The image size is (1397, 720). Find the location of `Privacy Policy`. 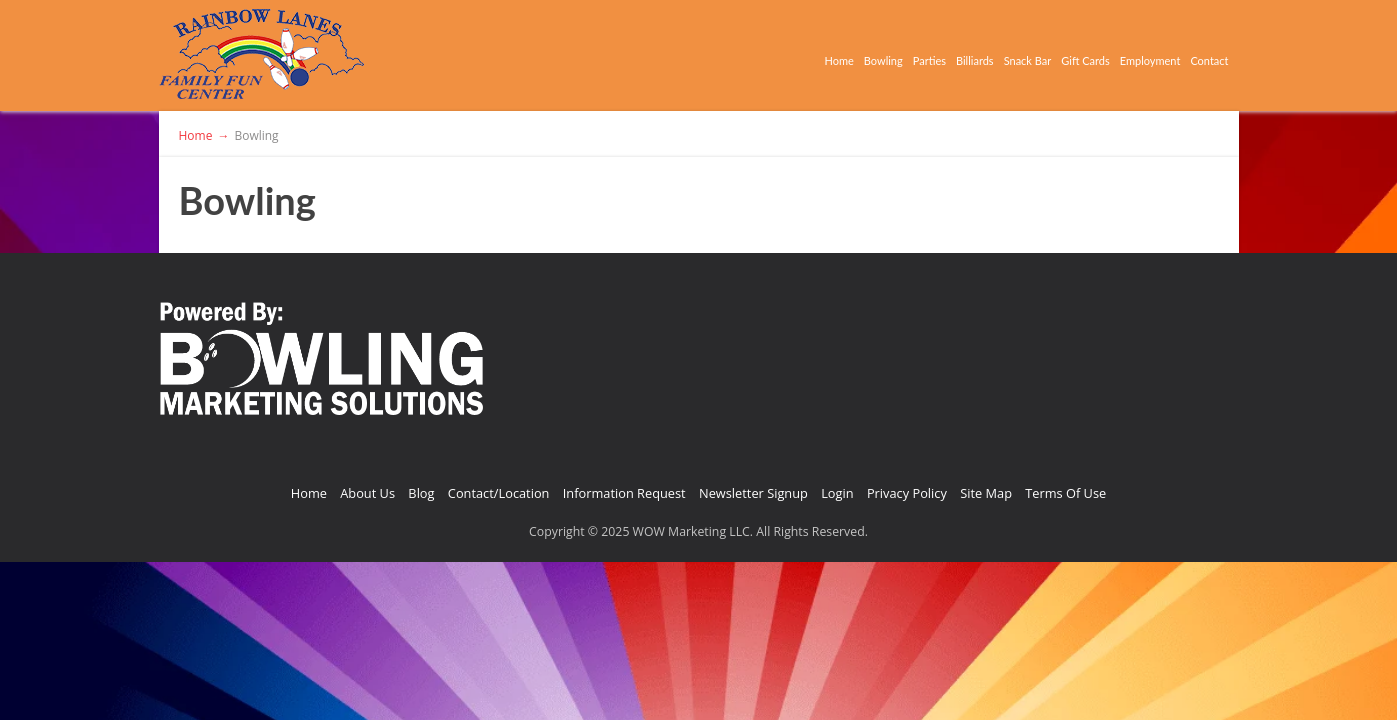

Privacy Policy is located at coordinates (907, 493).